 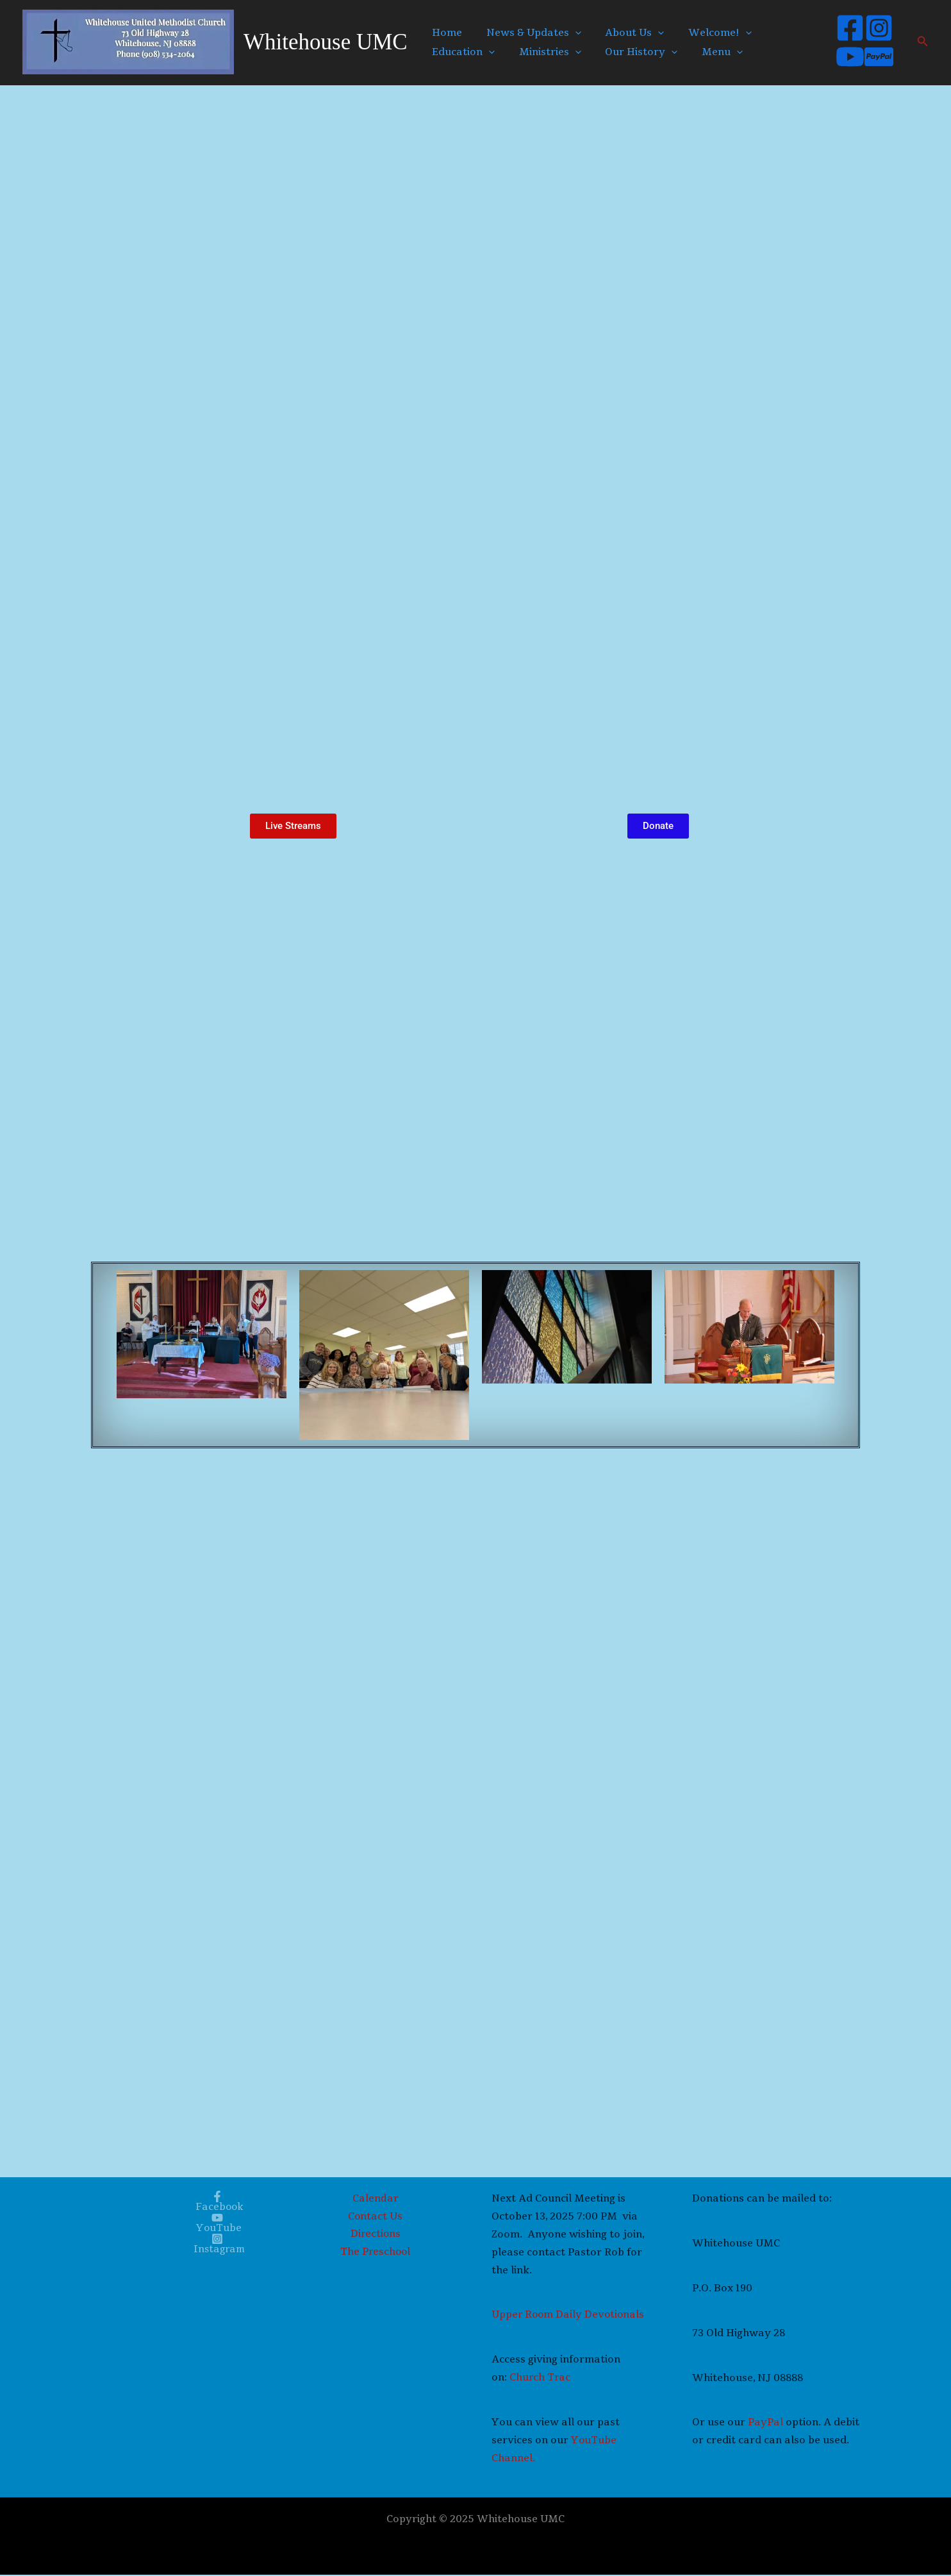 What do you see at coordinates (875, 56) in the screenshot?
I see `[Paypal]` at bounding box center [875, 56].